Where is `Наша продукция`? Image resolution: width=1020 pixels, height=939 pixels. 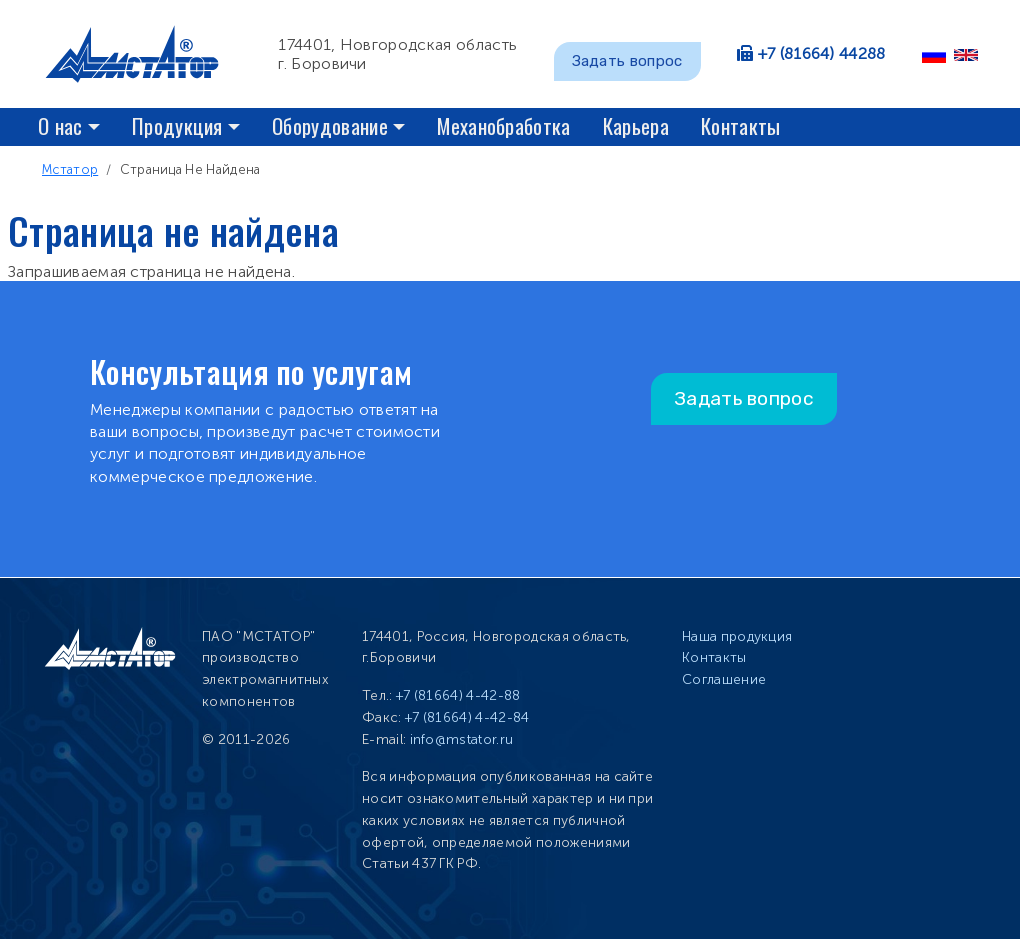
Наша продукция is located at coordinates (737, 636).